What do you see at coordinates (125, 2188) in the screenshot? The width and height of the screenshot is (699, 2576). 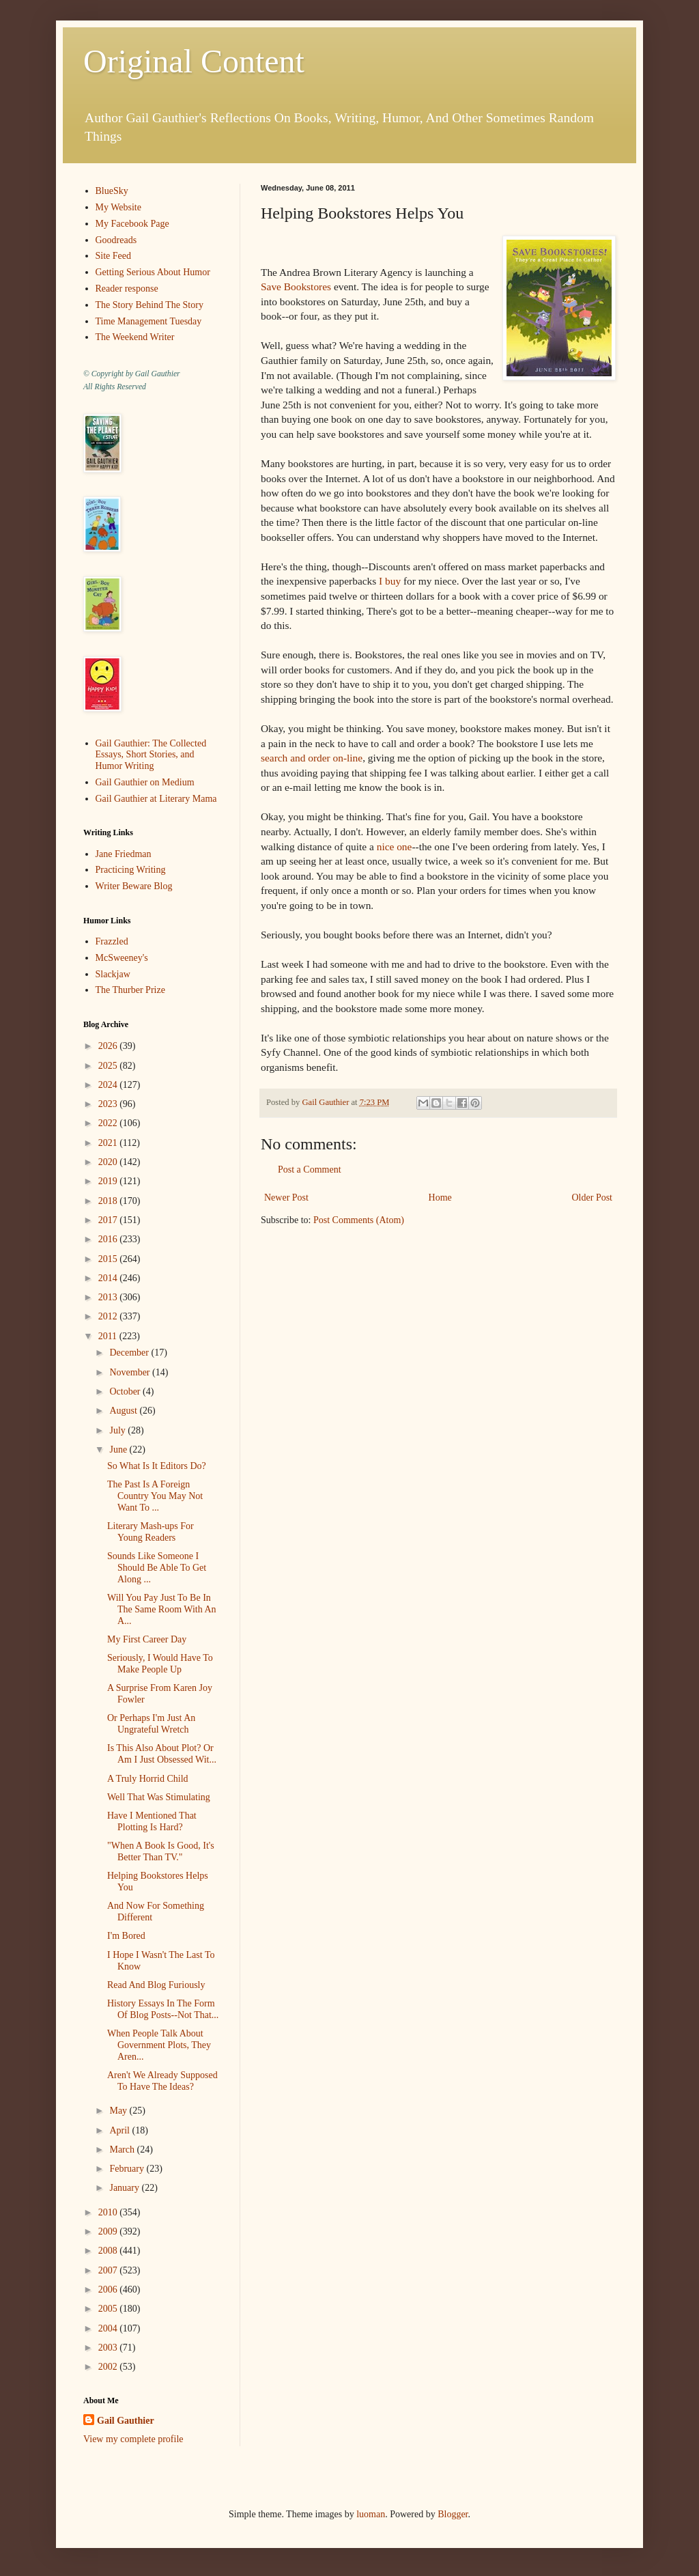 I see `January` at bounding box center [125, 2188].